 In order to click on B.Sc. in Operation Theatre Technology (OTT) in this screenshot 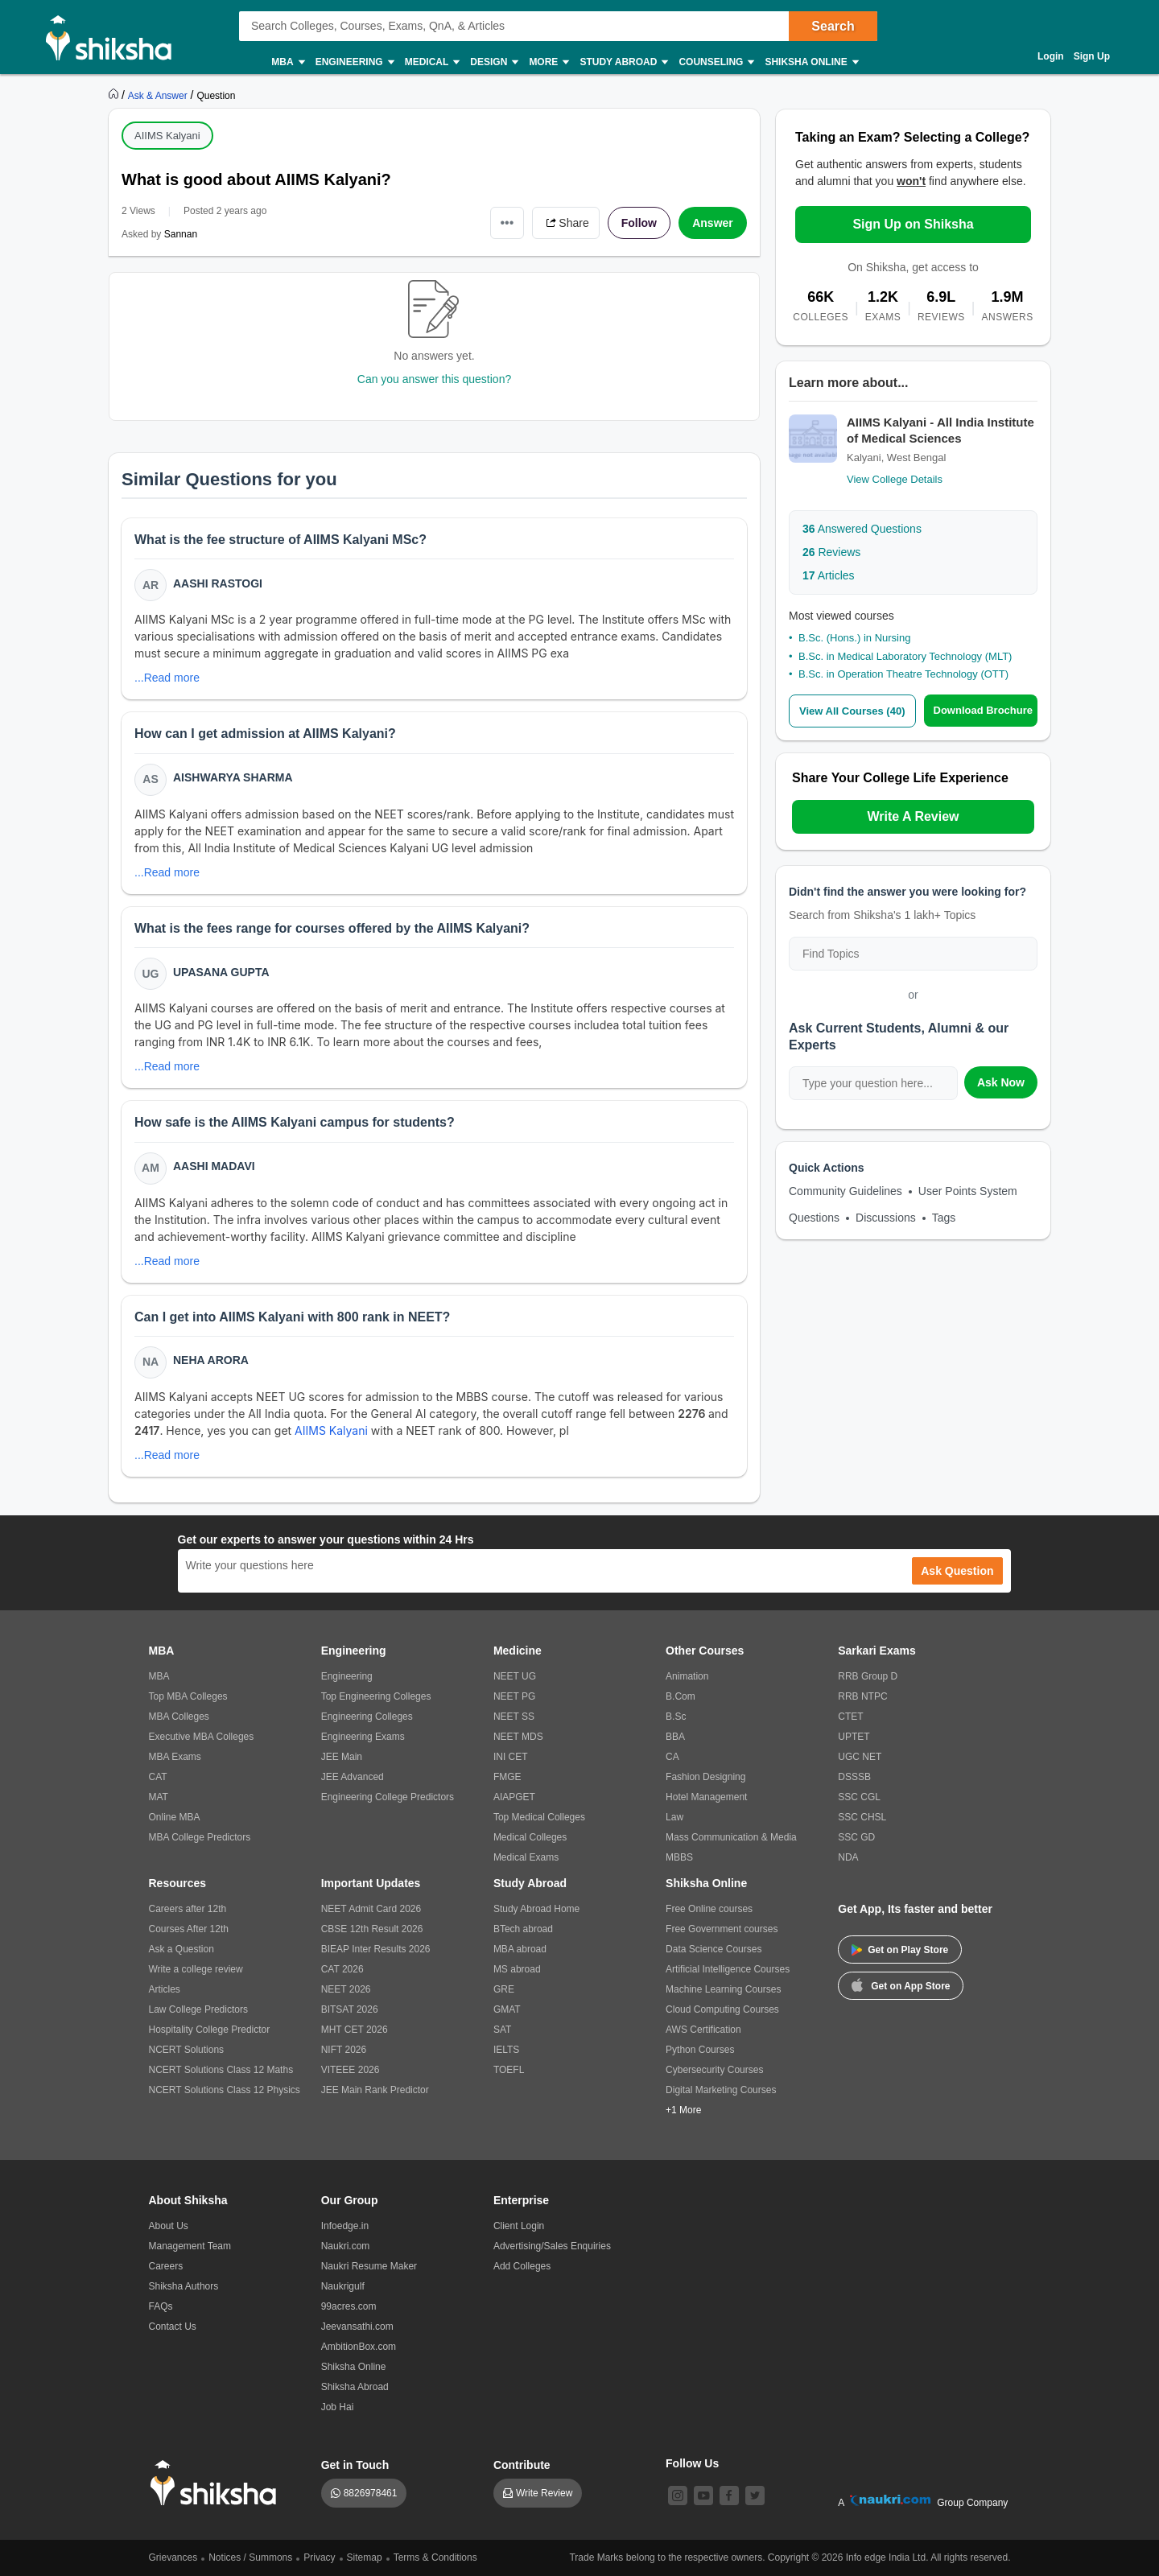, I will do `click(903, 674)`.